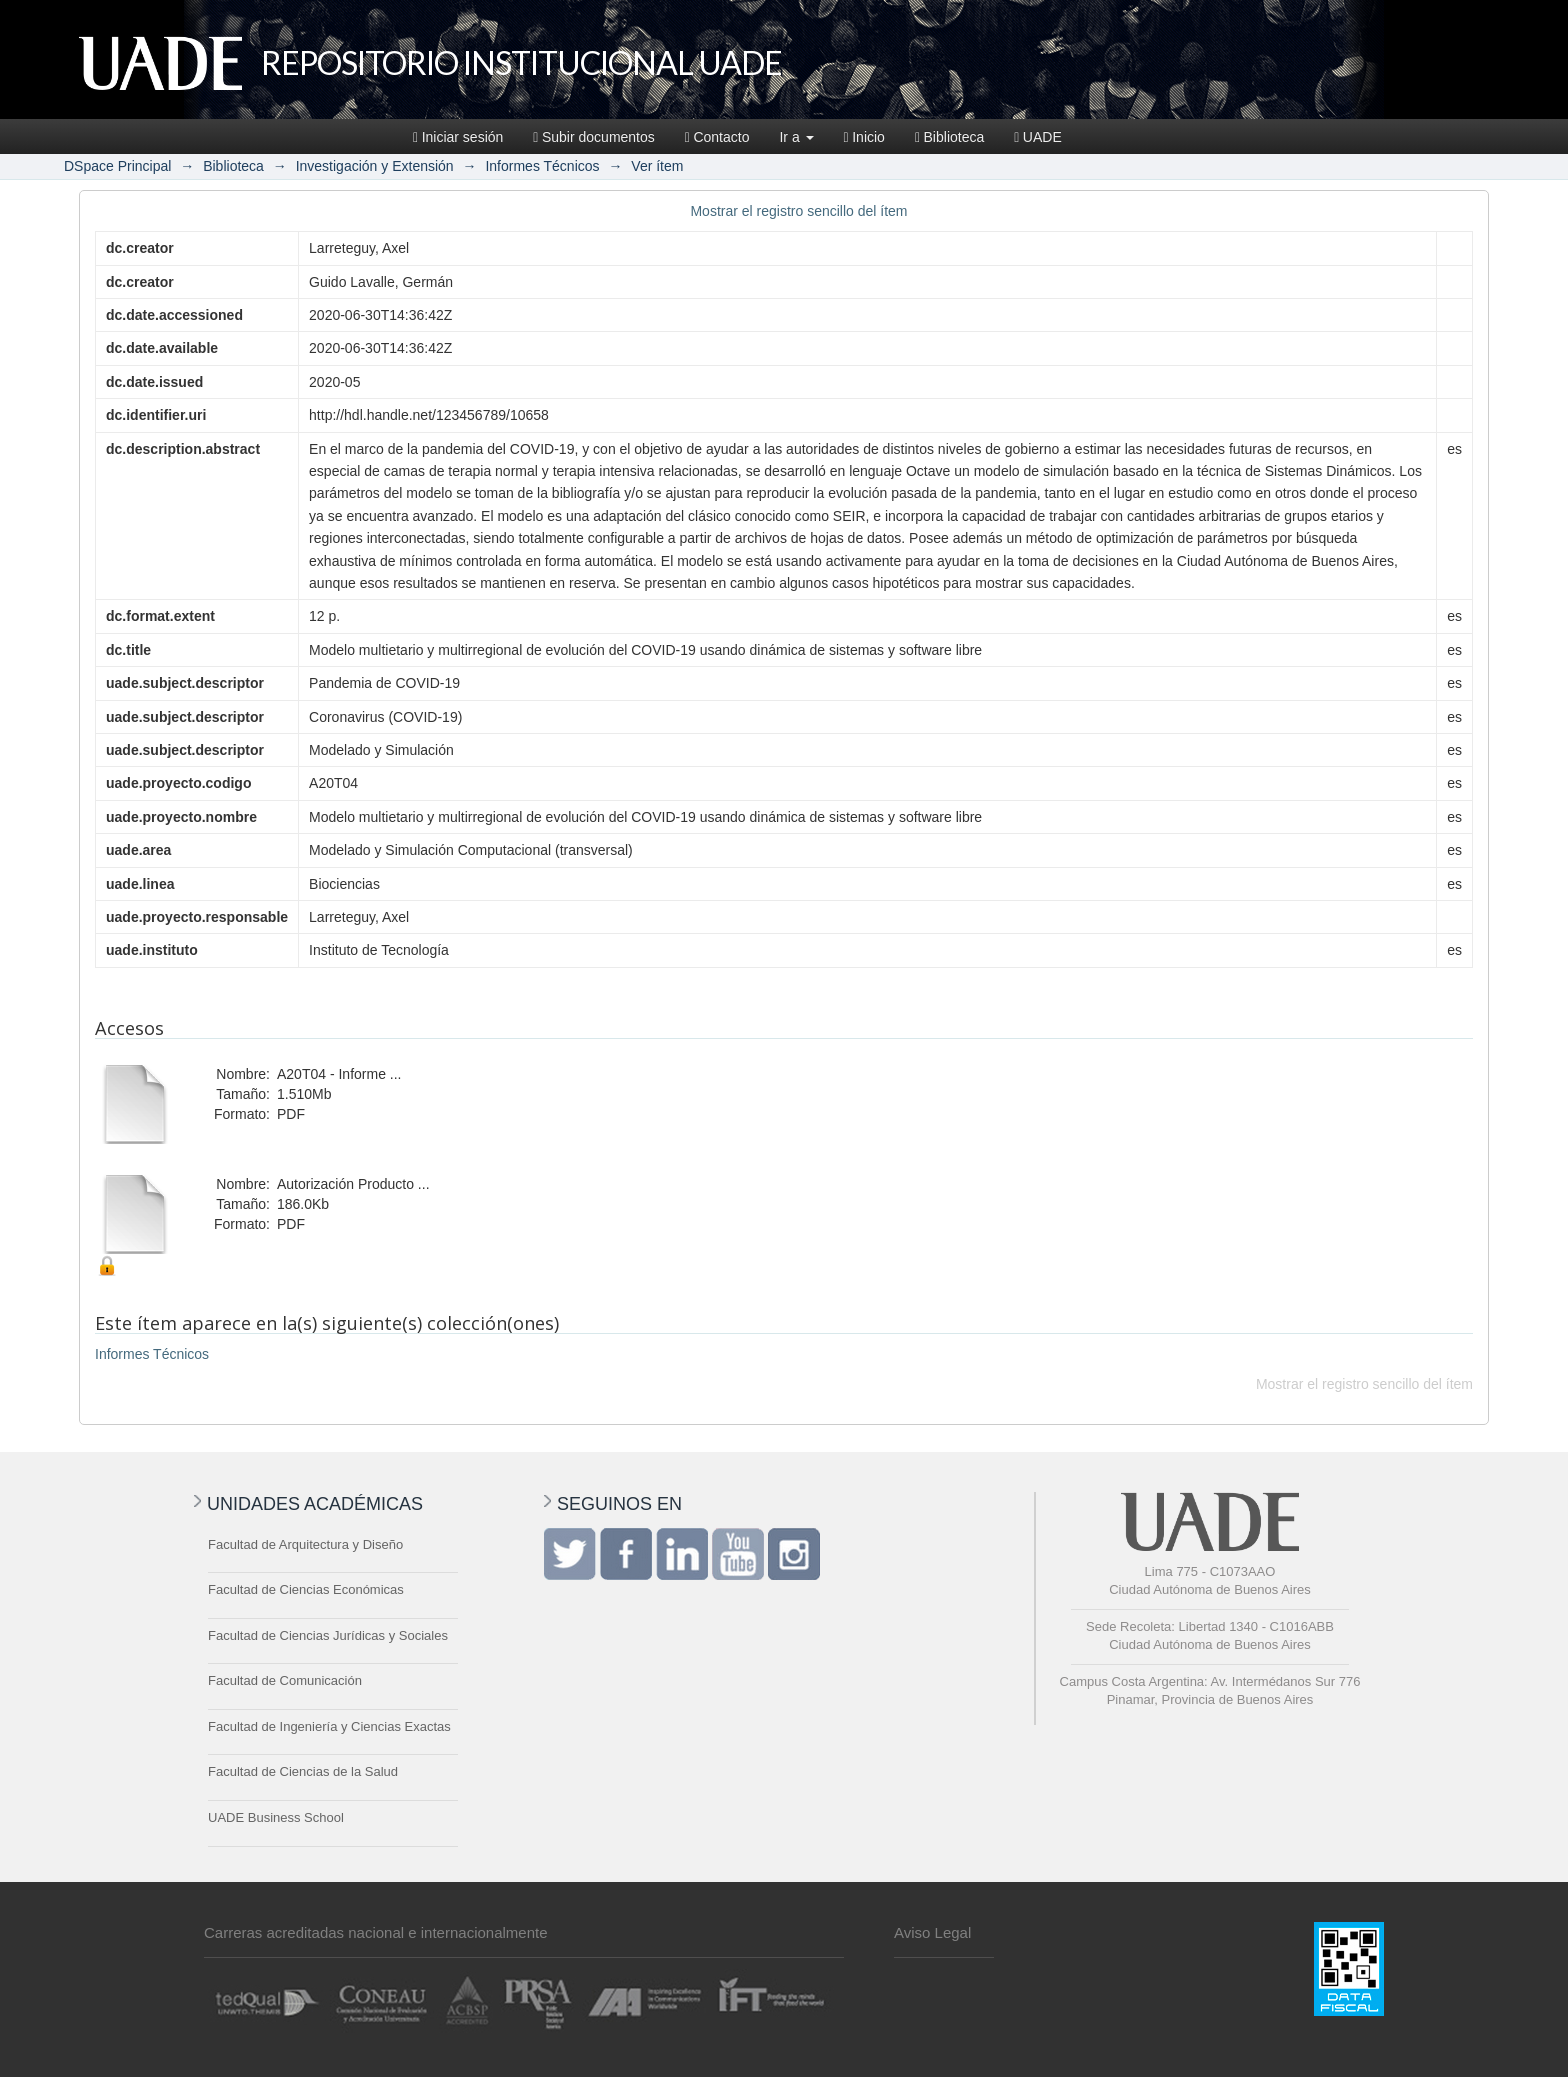  Describe the element at coordinates (864, 137) in the screenshot. I see `Inicio` at that location.